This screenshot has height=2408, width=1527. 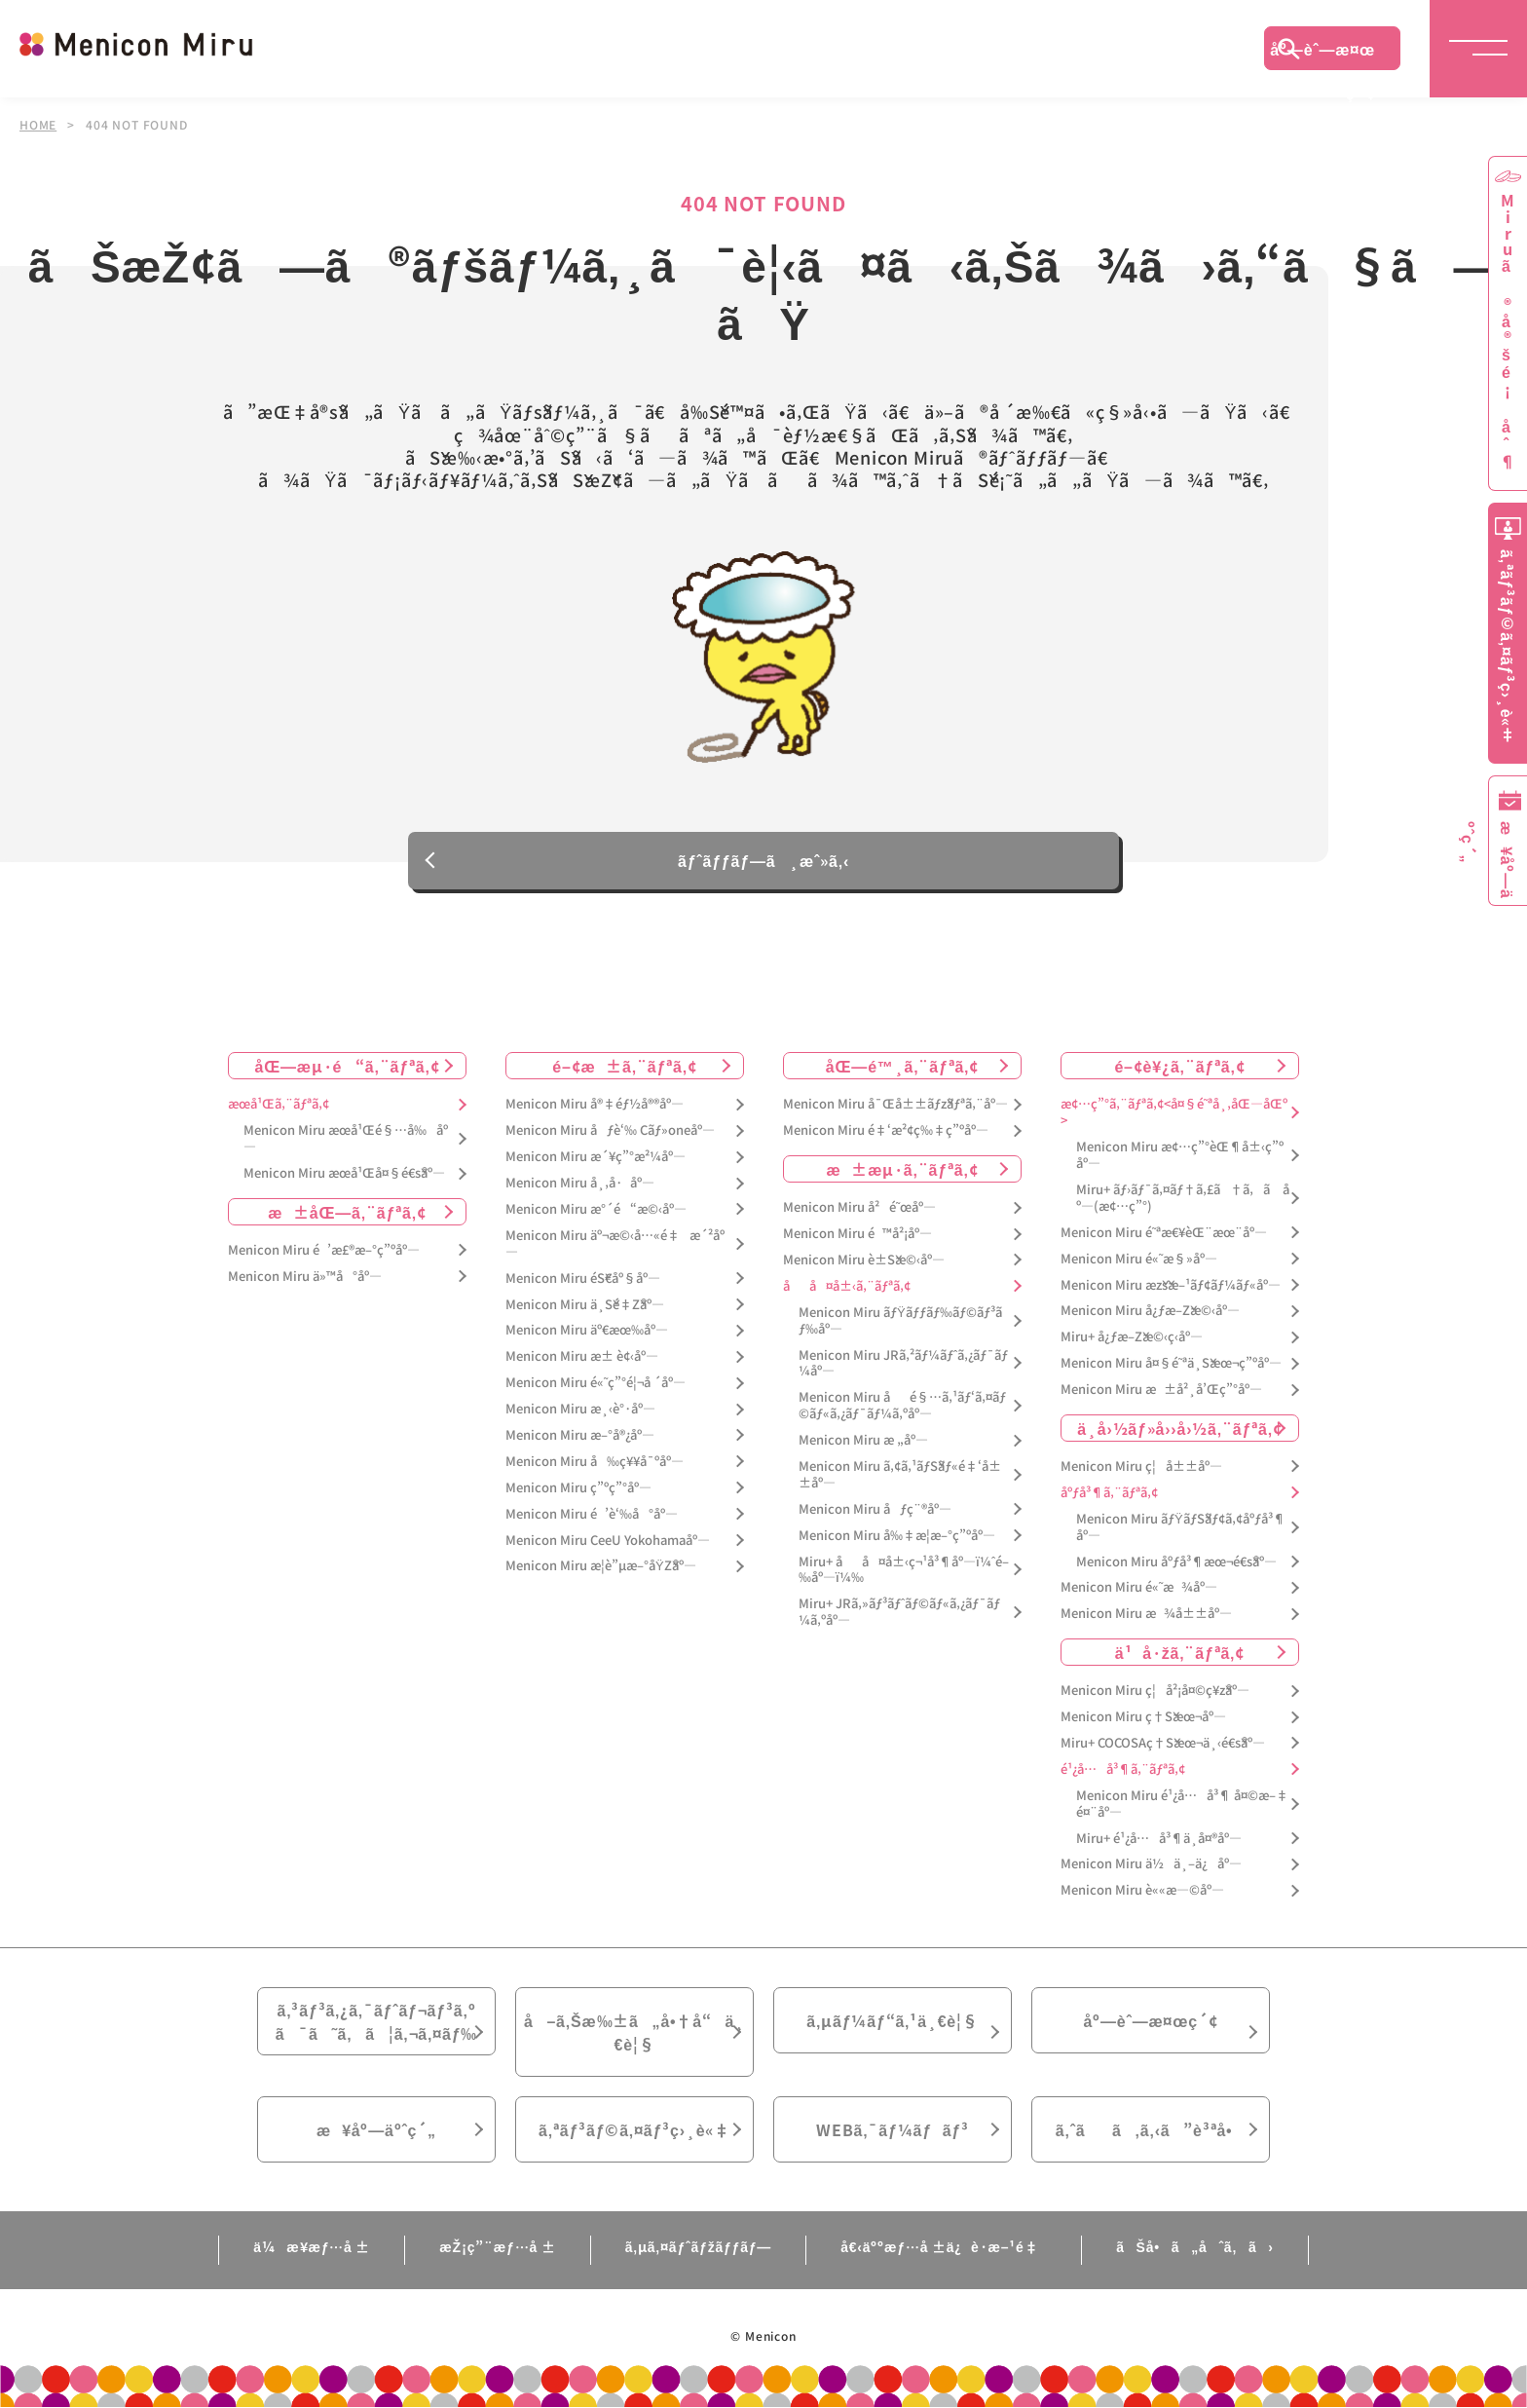 I want to click on Menicon Miru é«˜æ§»åº—, so click(x=1139, y=1259).